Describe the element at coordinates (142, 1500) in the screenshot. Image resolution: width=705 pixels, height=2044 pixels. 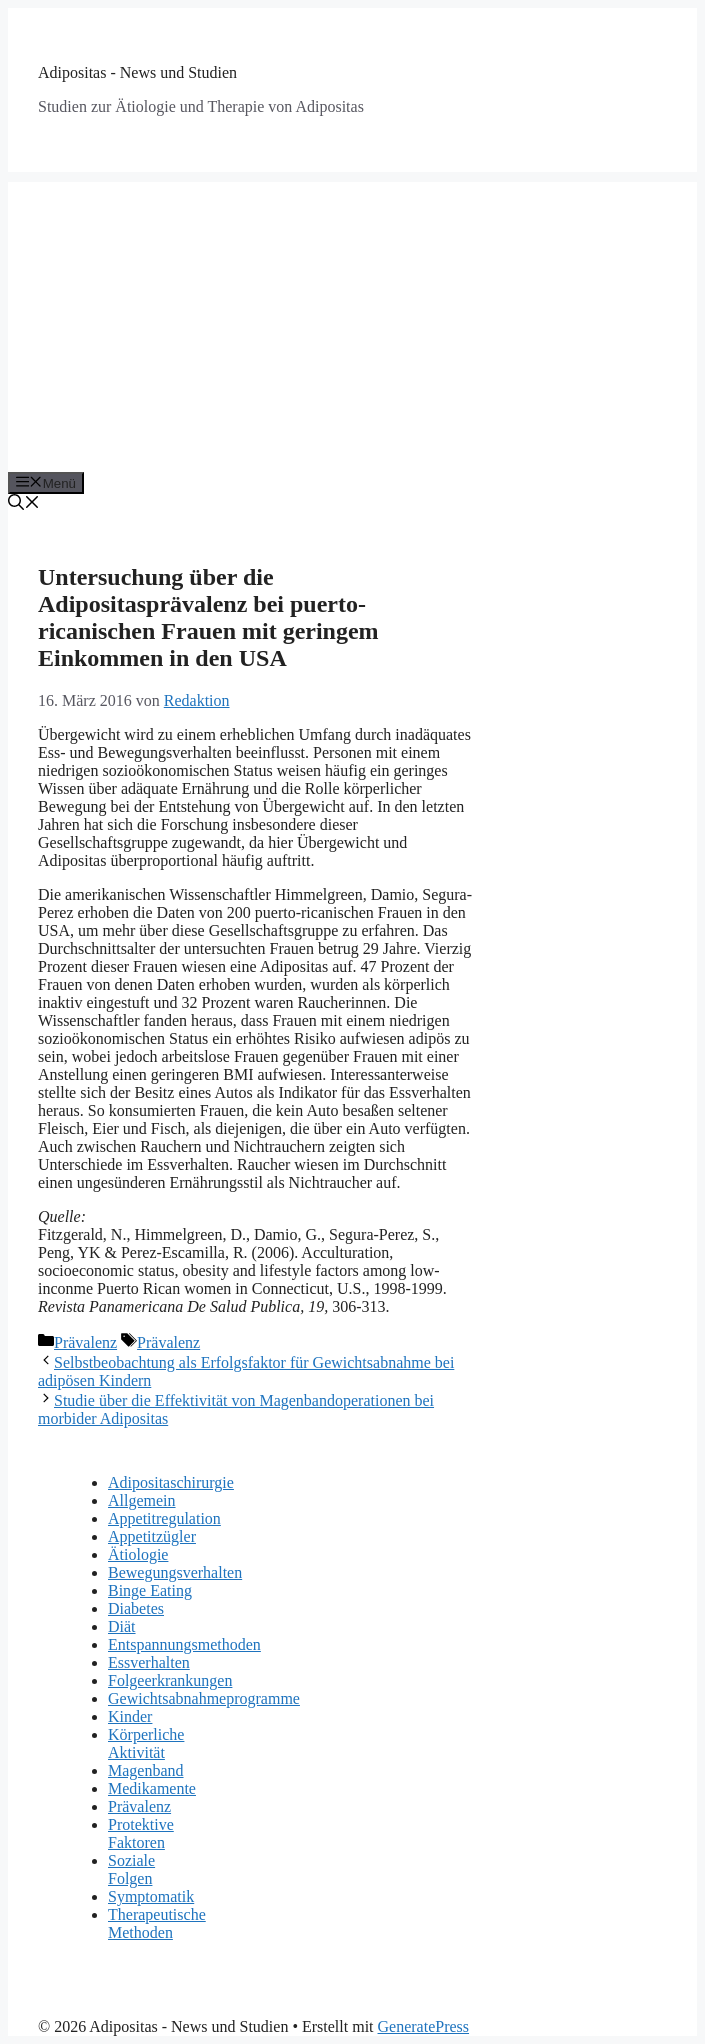
I see `Allgemein` at that location.